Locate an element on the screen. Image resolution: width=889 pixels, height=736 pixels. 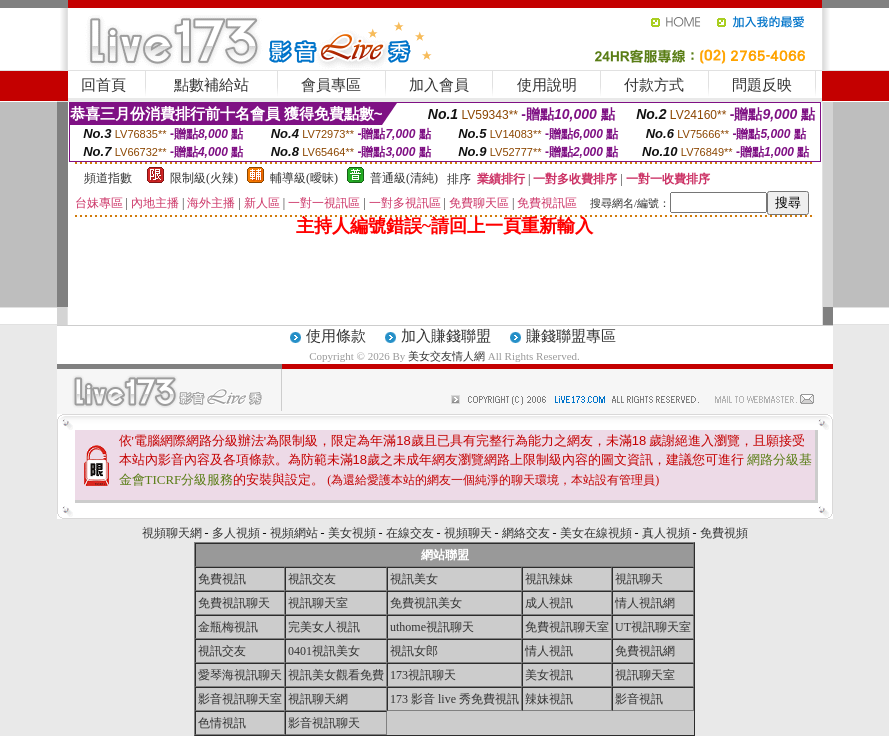
視訊女郎 is located at coordinates (414, 651).